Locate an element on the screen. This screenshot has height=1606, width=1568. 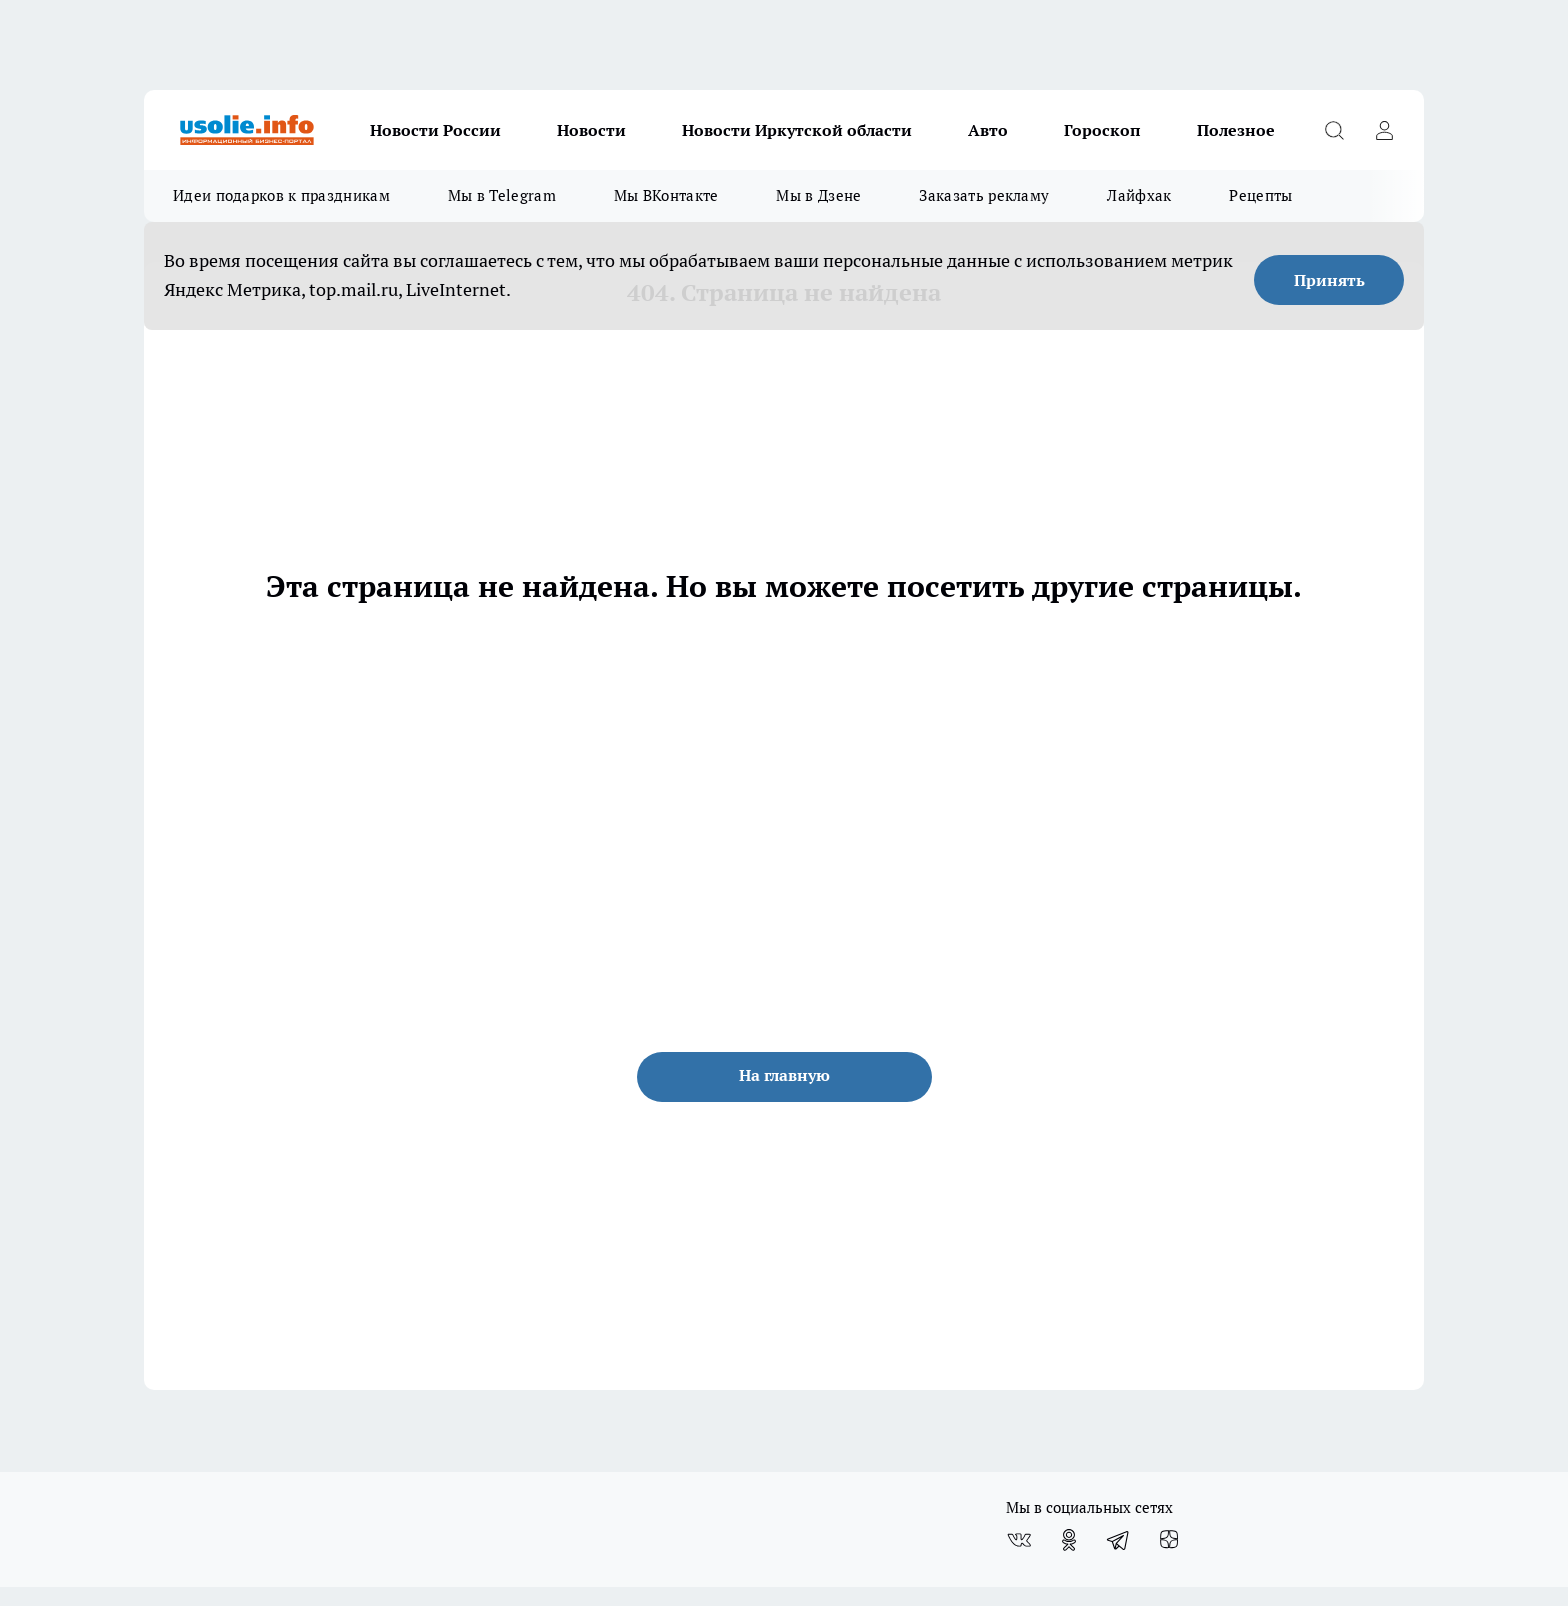
Гороскоп is located at coordinates (1102, 130).